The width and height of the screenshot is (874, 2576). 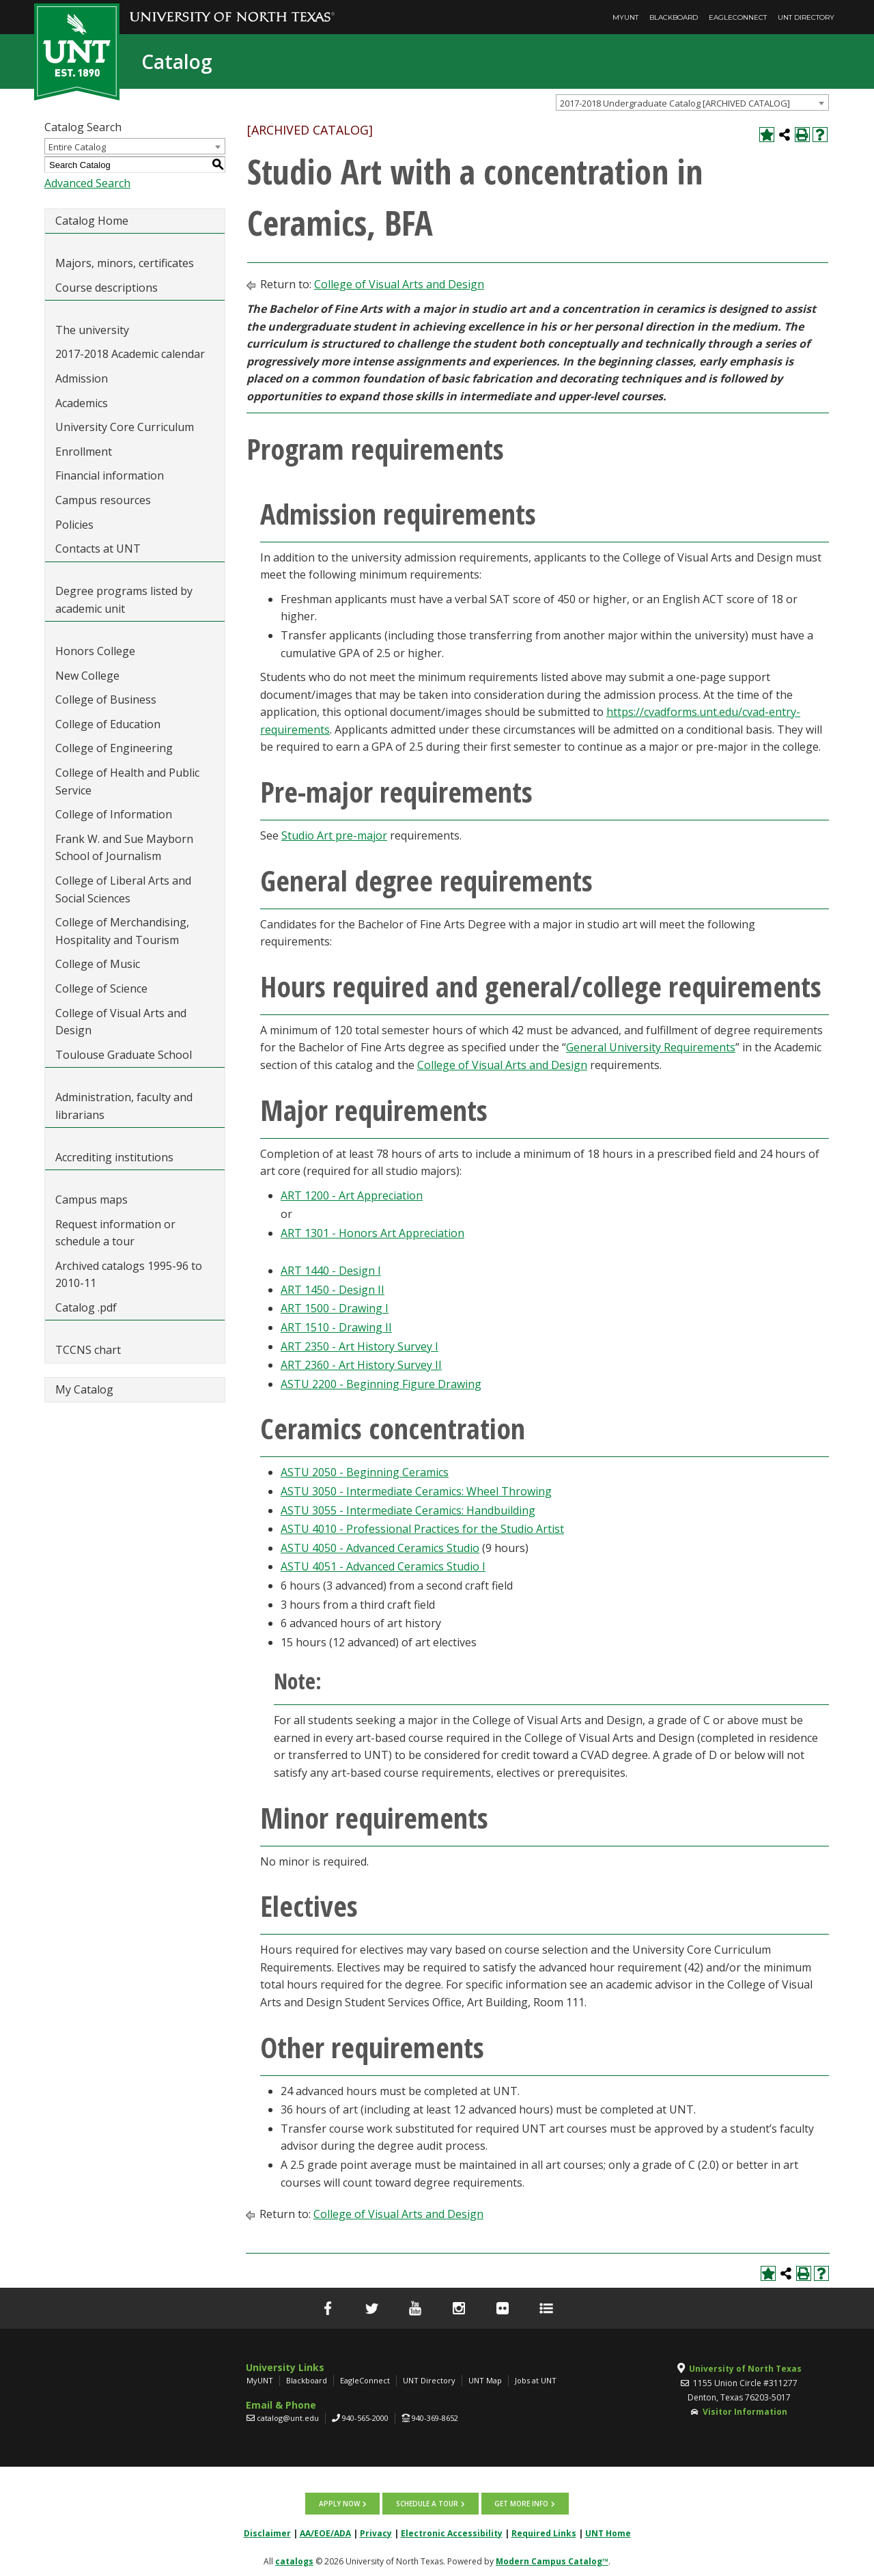 What do you see at coordinates (288, 2418) in the screenshot?
I see `catalog@unt.edu` at bounding box center [288, 2418].